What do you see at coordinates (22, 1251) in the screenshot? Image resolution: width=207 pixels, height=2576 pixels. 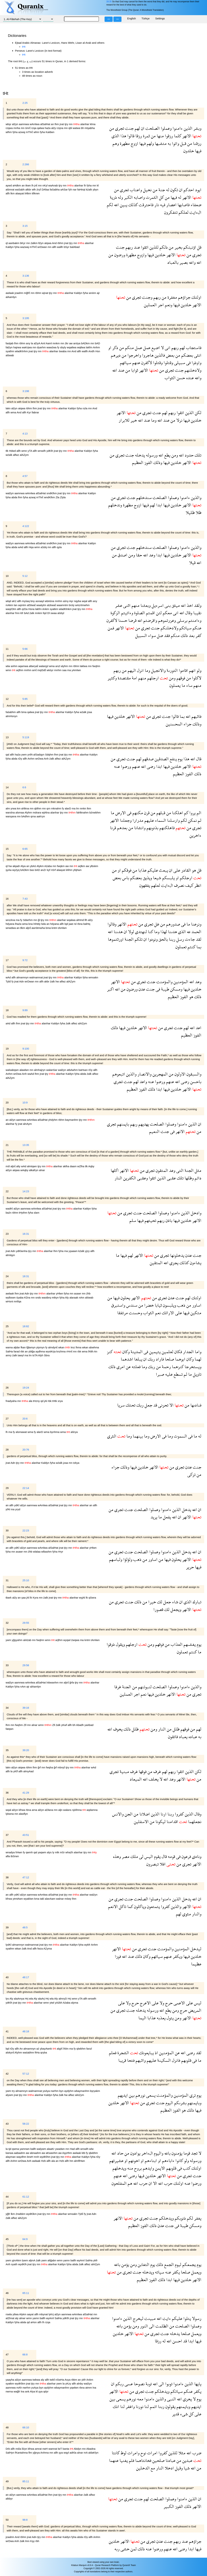 I see `ydKlwnha` at bounding box center [22, 1251].